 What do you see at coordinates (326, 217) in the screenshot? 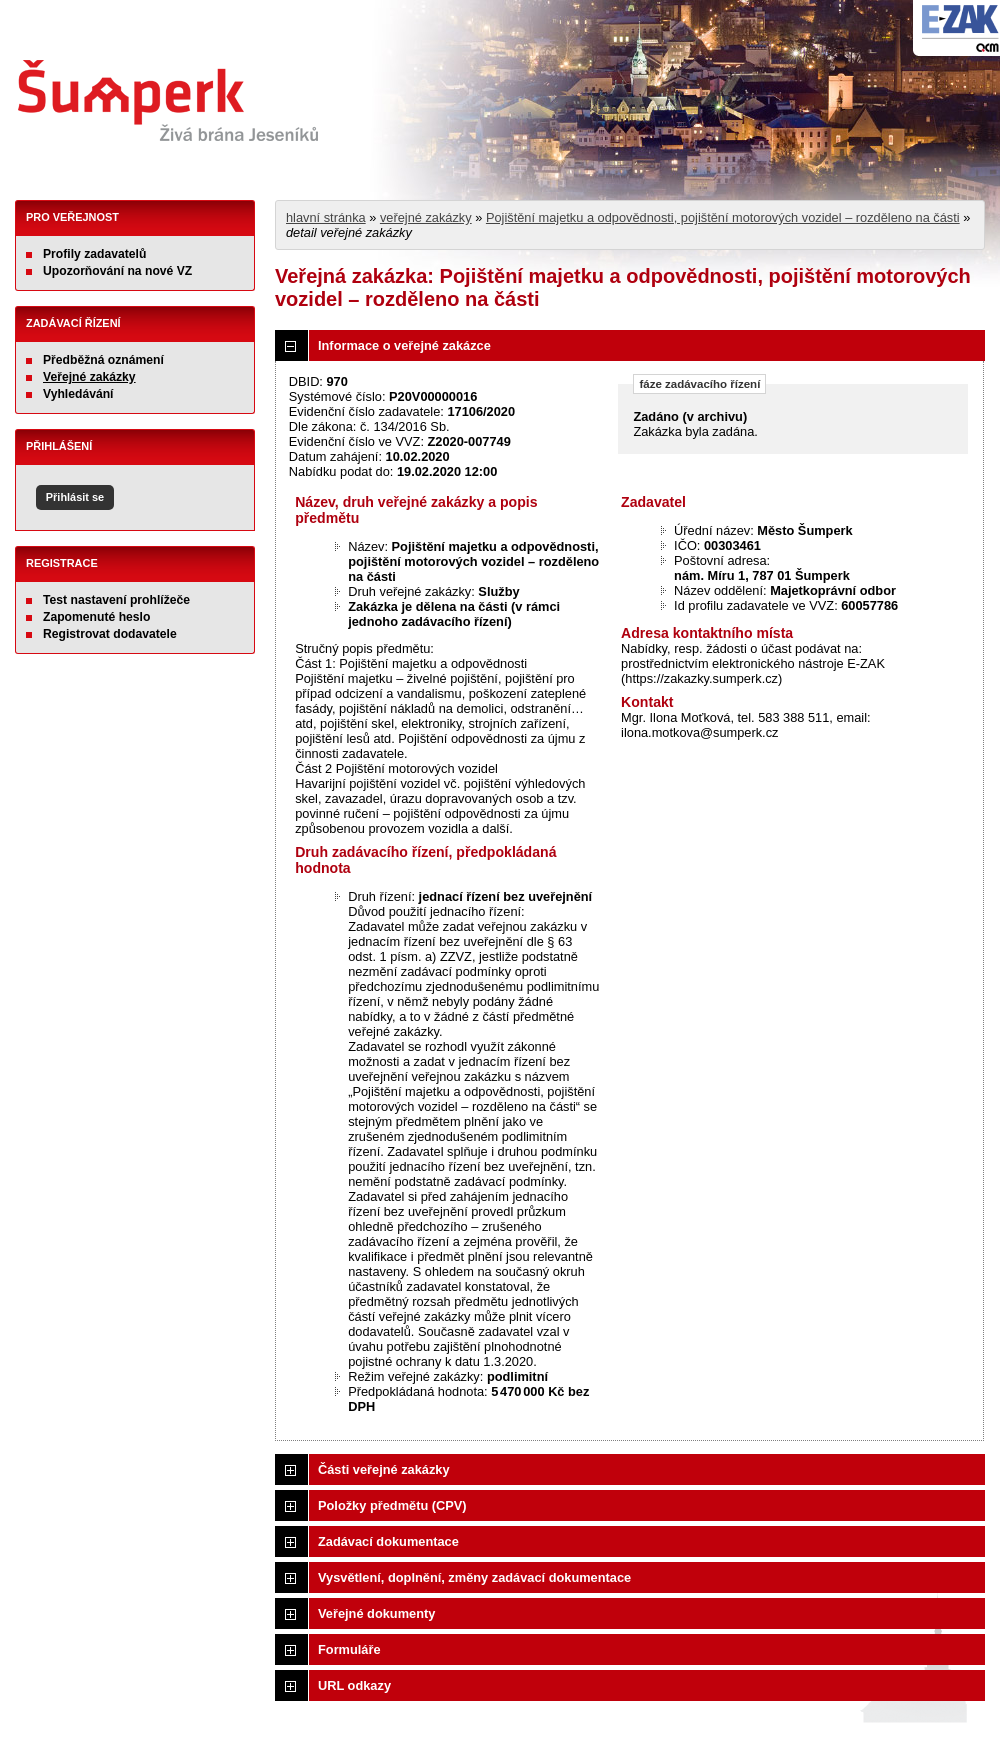
I see `hlavní stránka` at bounding box center [326, 217].